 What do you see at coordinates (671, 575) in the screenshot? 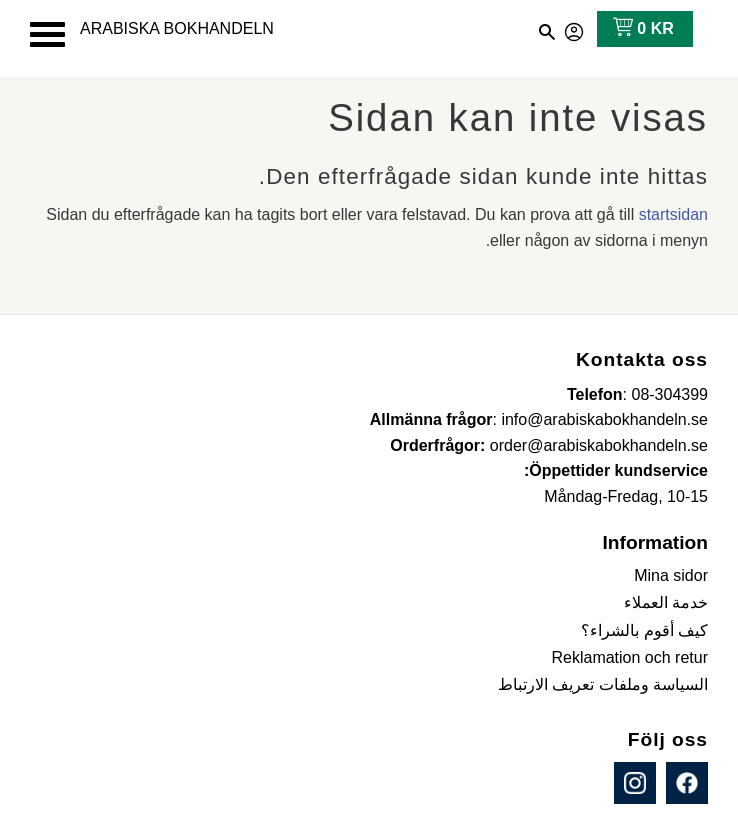
I see `Mina sidor [menuitem]` at bounding box center [671, 575].